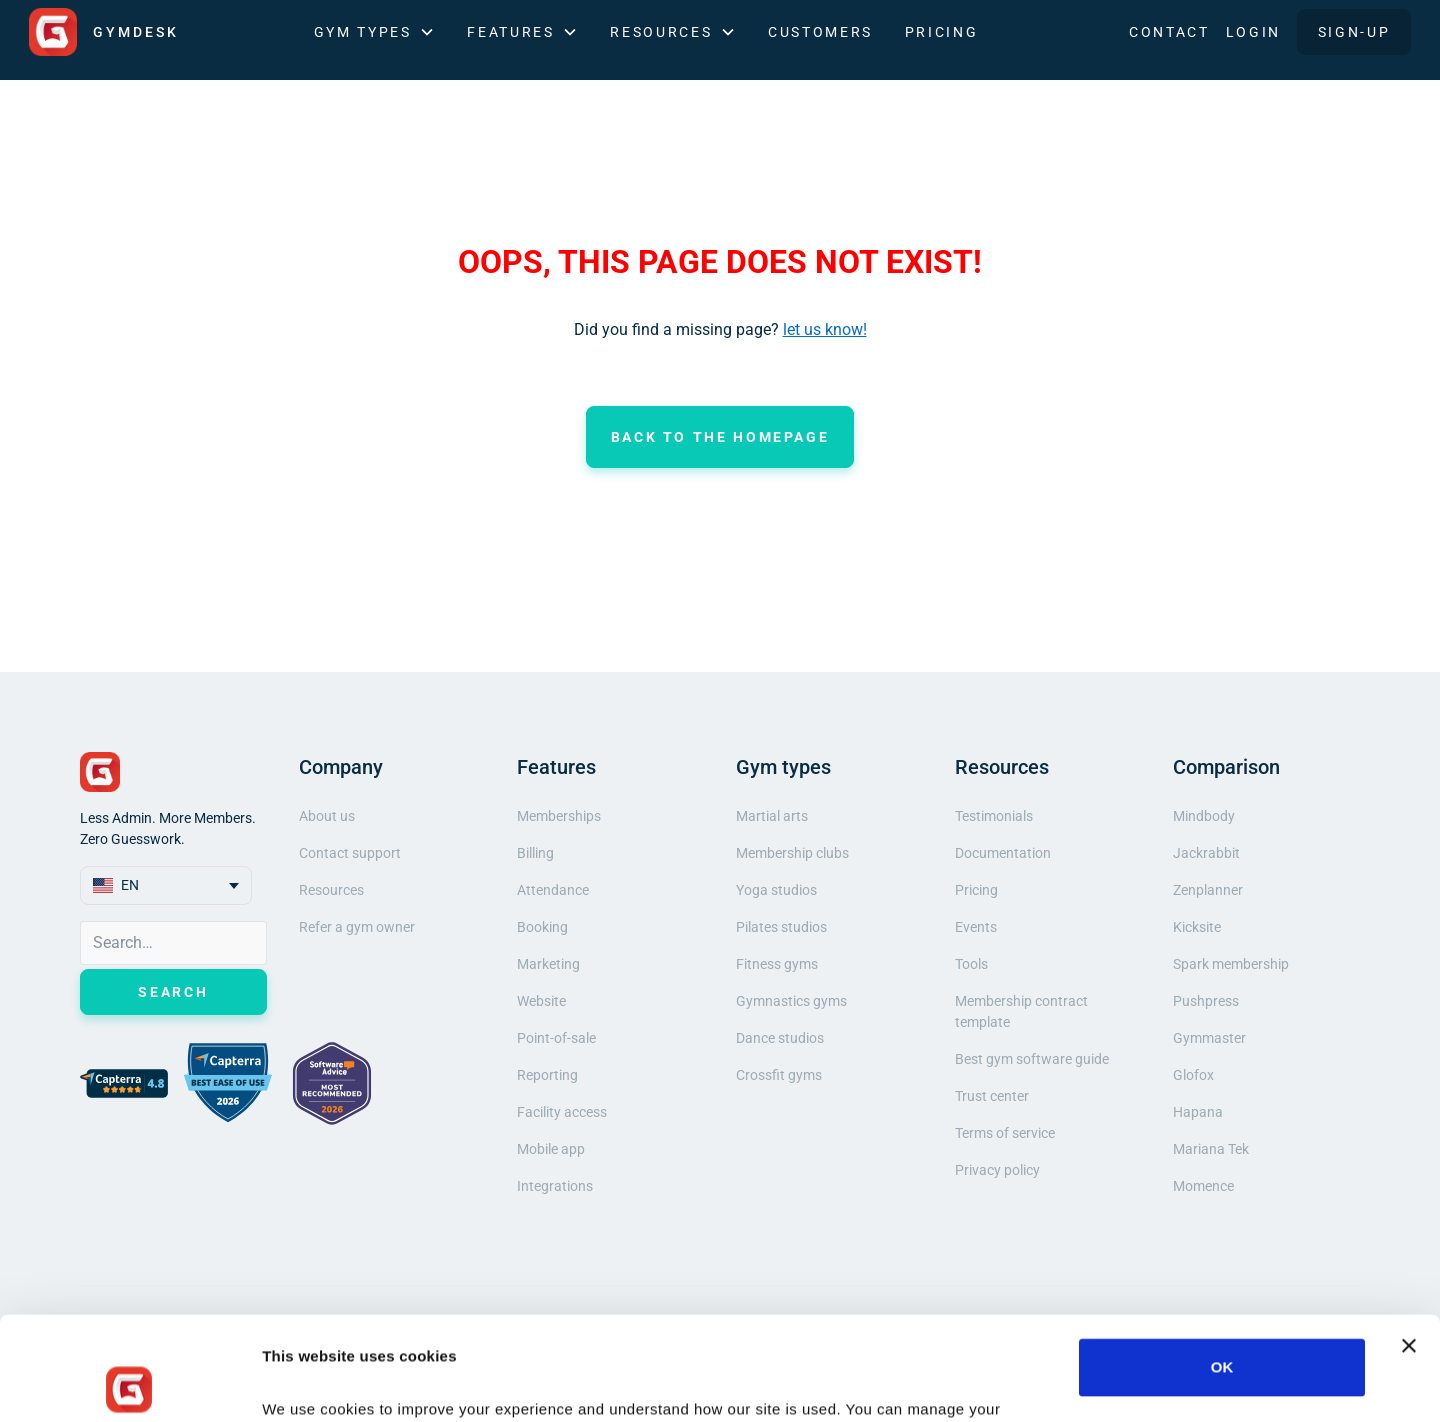 The width and height of the screenshot is (1440, 1422). What do you see at coordinates (781, 927) in the screenshot?
I see `Pilates studios` at bounding box center [781, 927].